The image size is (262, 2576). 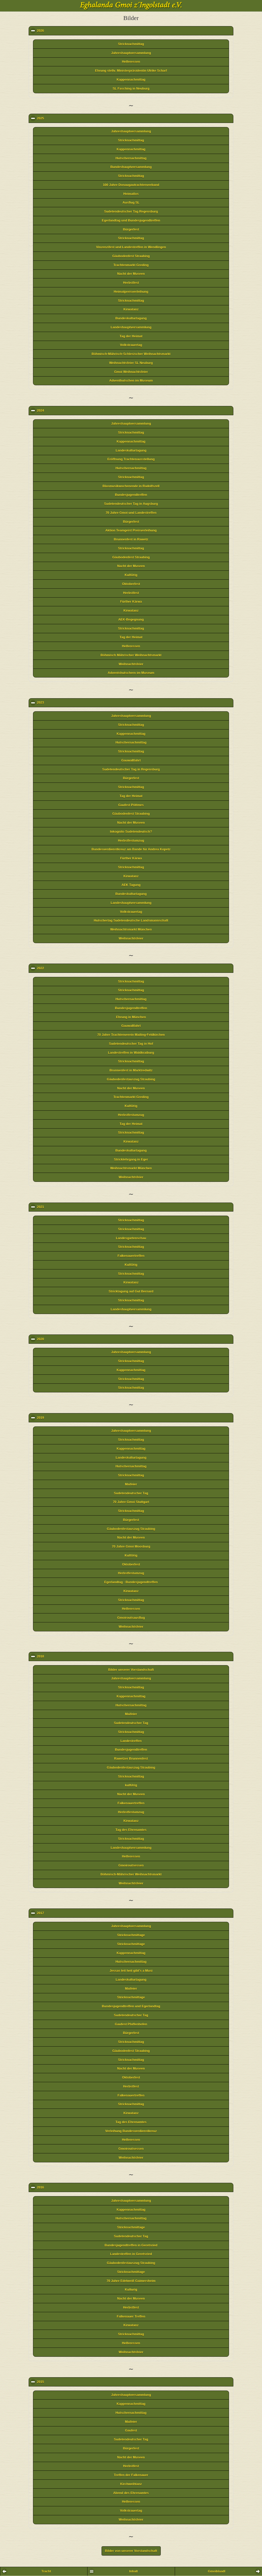 What do you see at coordinates (131, 1499) in the screenshot?
I see `Sudetendeutscher Tag` at bounding box center [131, 1499].